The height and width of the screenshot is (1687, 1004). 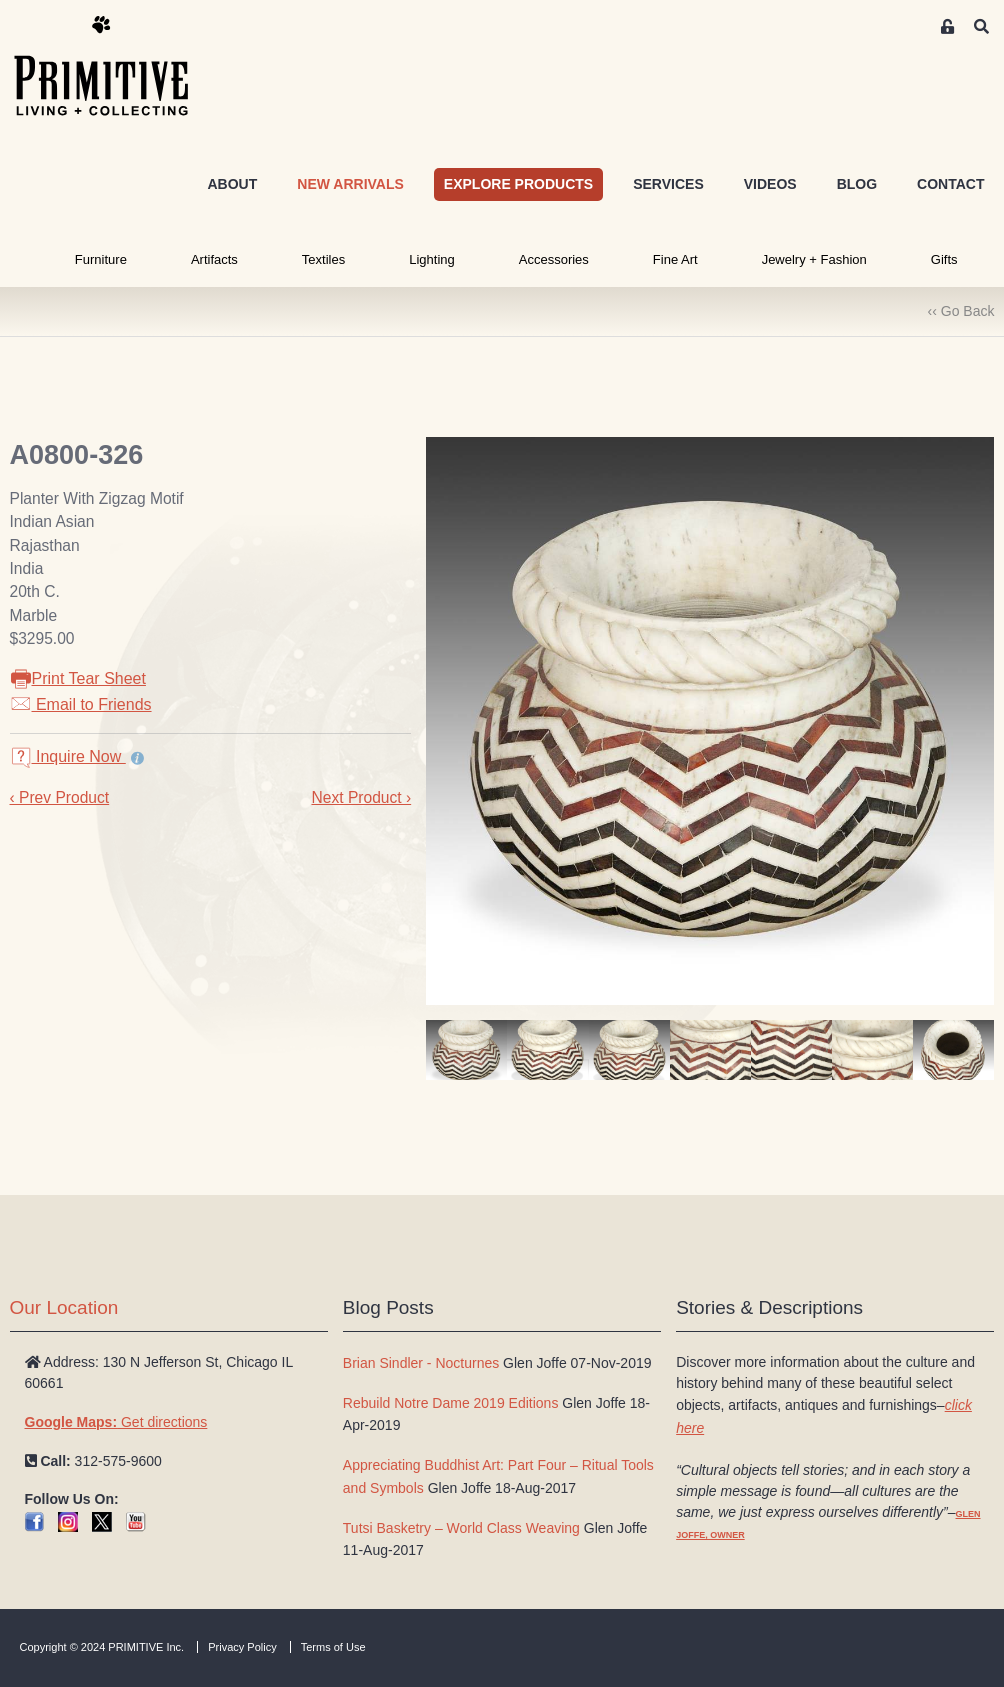 I want to click on Artifacts, so click(x=214, y=259).